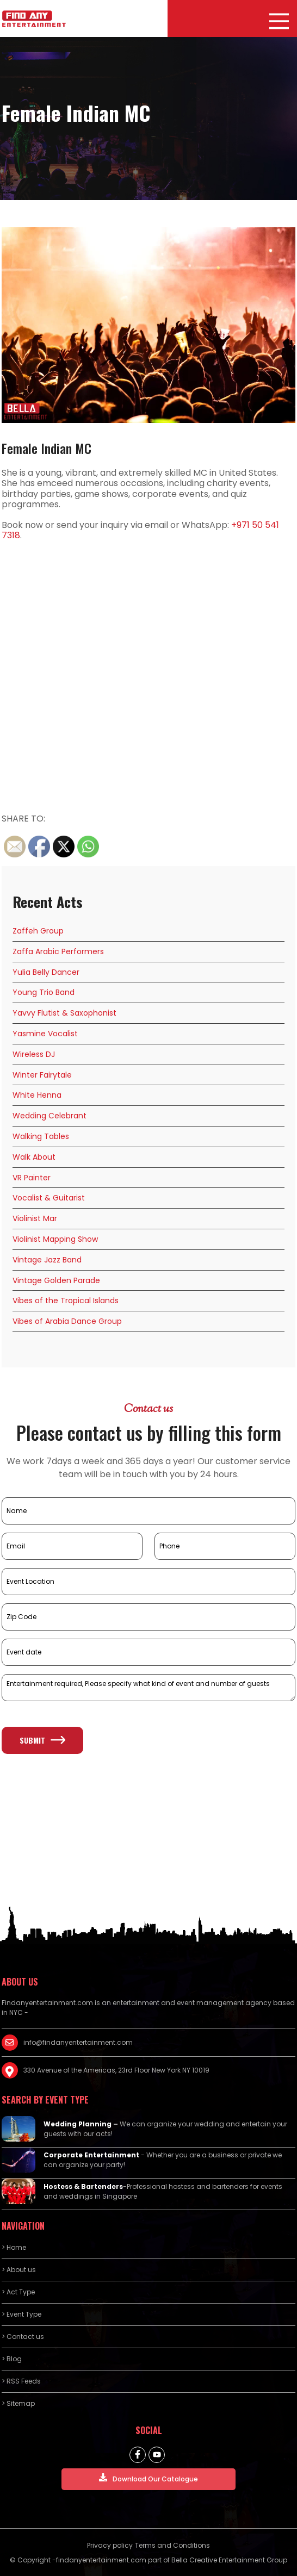  Describe the element at coordinates (32, 1177) in the screenshot. I see `VR Painter` at that location.